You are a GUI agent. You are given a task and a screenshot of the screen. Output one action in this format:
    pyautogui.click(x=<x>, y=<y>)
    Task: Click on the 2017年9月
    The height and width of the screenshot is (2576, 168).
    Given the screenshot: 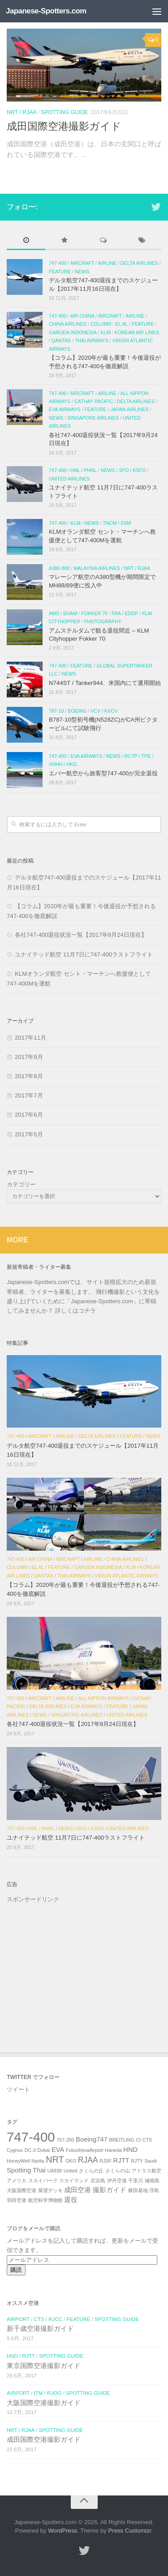 What is the action you would take?
    pyautogui.click(x=29, y=1057)
    